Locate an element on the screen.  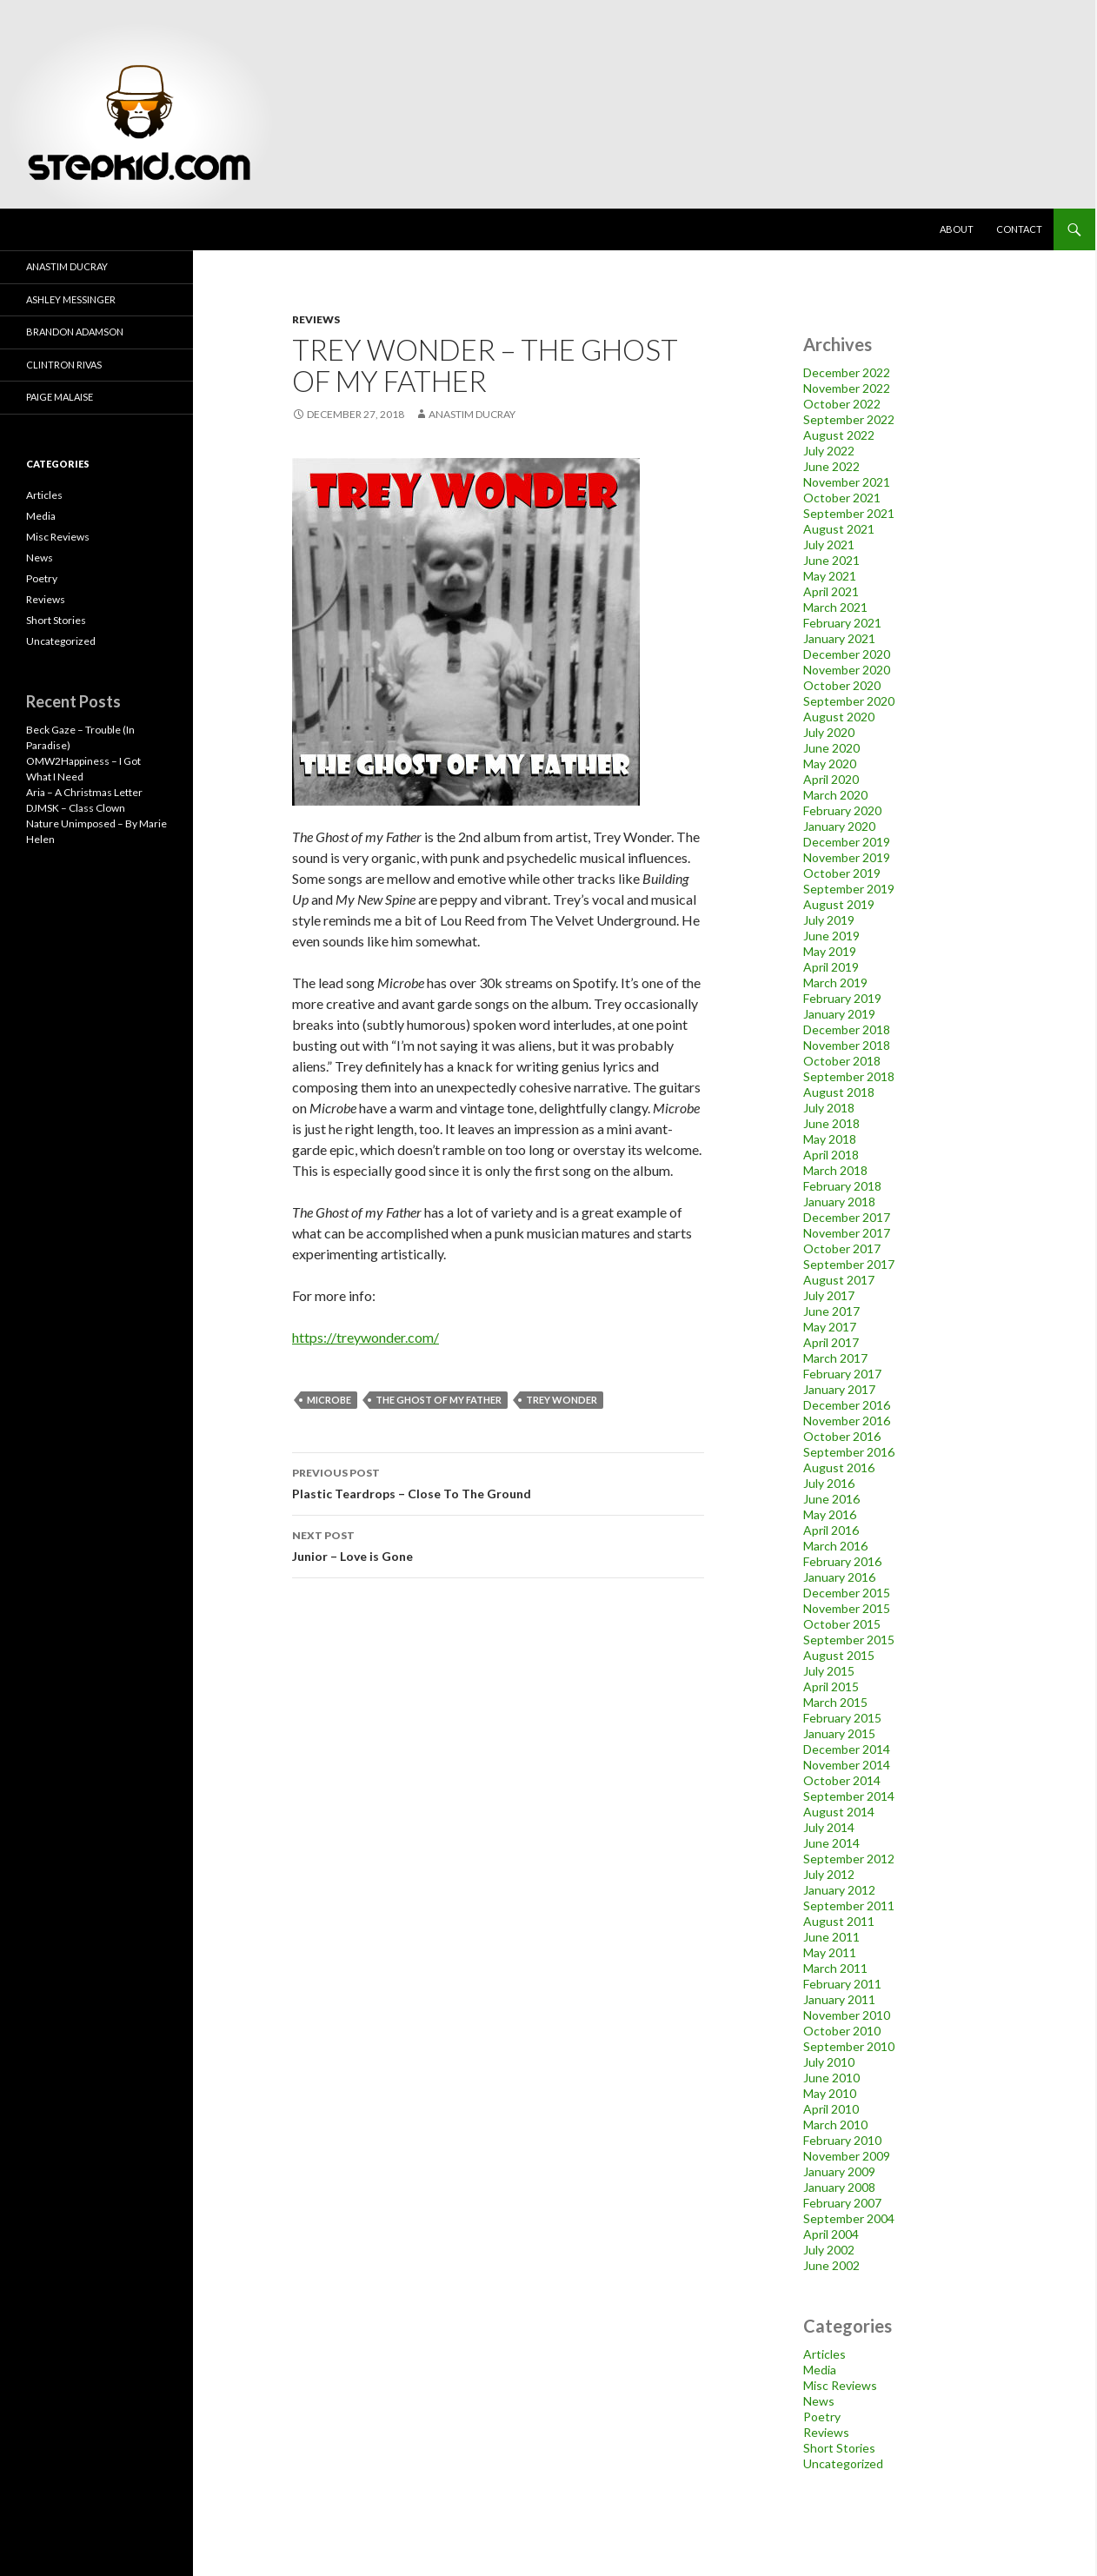
June 2016 is located at coordinates (831, 1498).